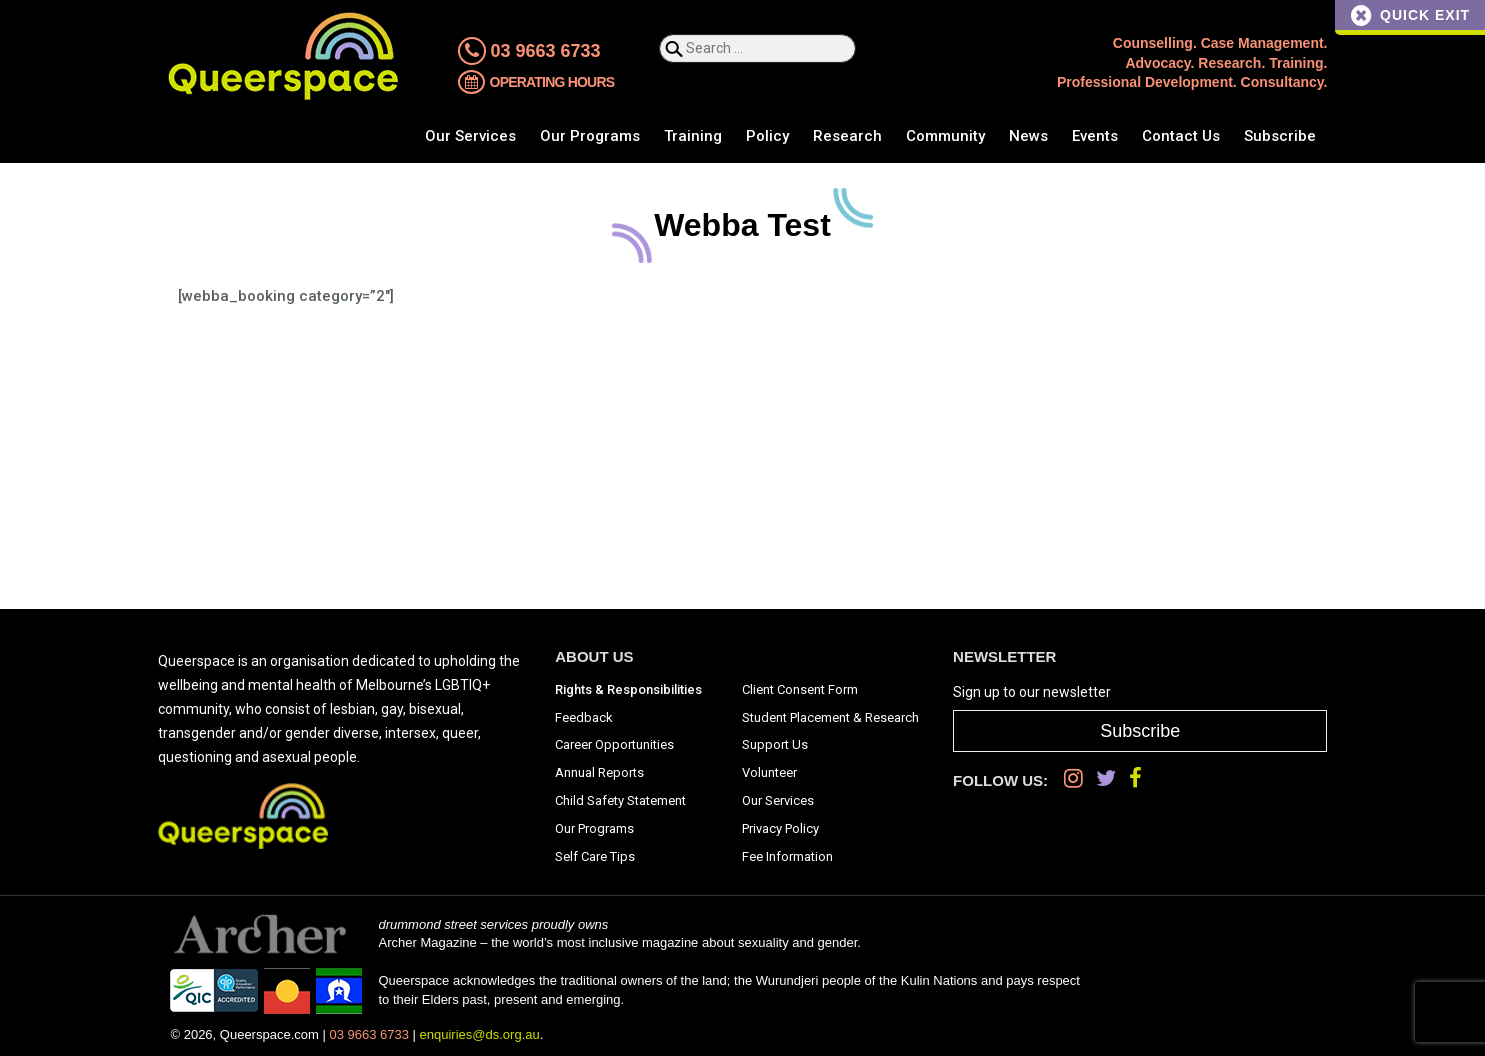  Describe the element at coordinates (769, 772) in the screenshot. I see `Volunteer` at that location.